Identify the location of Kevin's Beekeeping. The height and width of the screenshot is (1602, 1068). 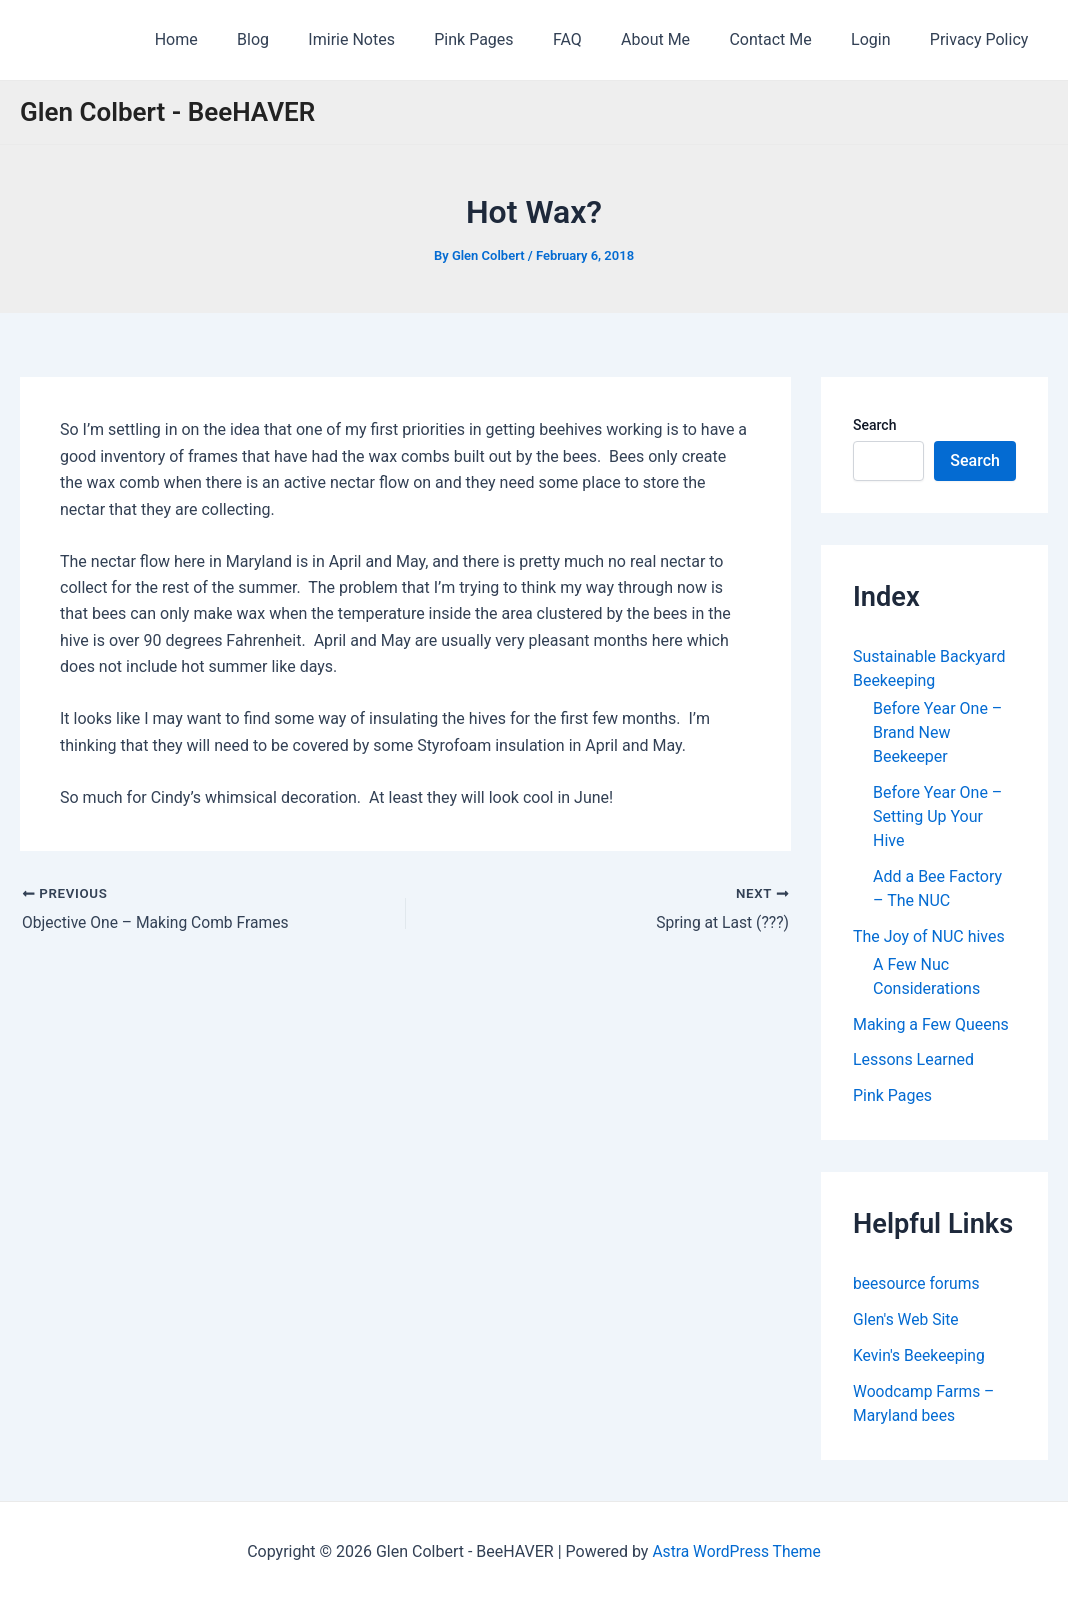
(920, 1356).